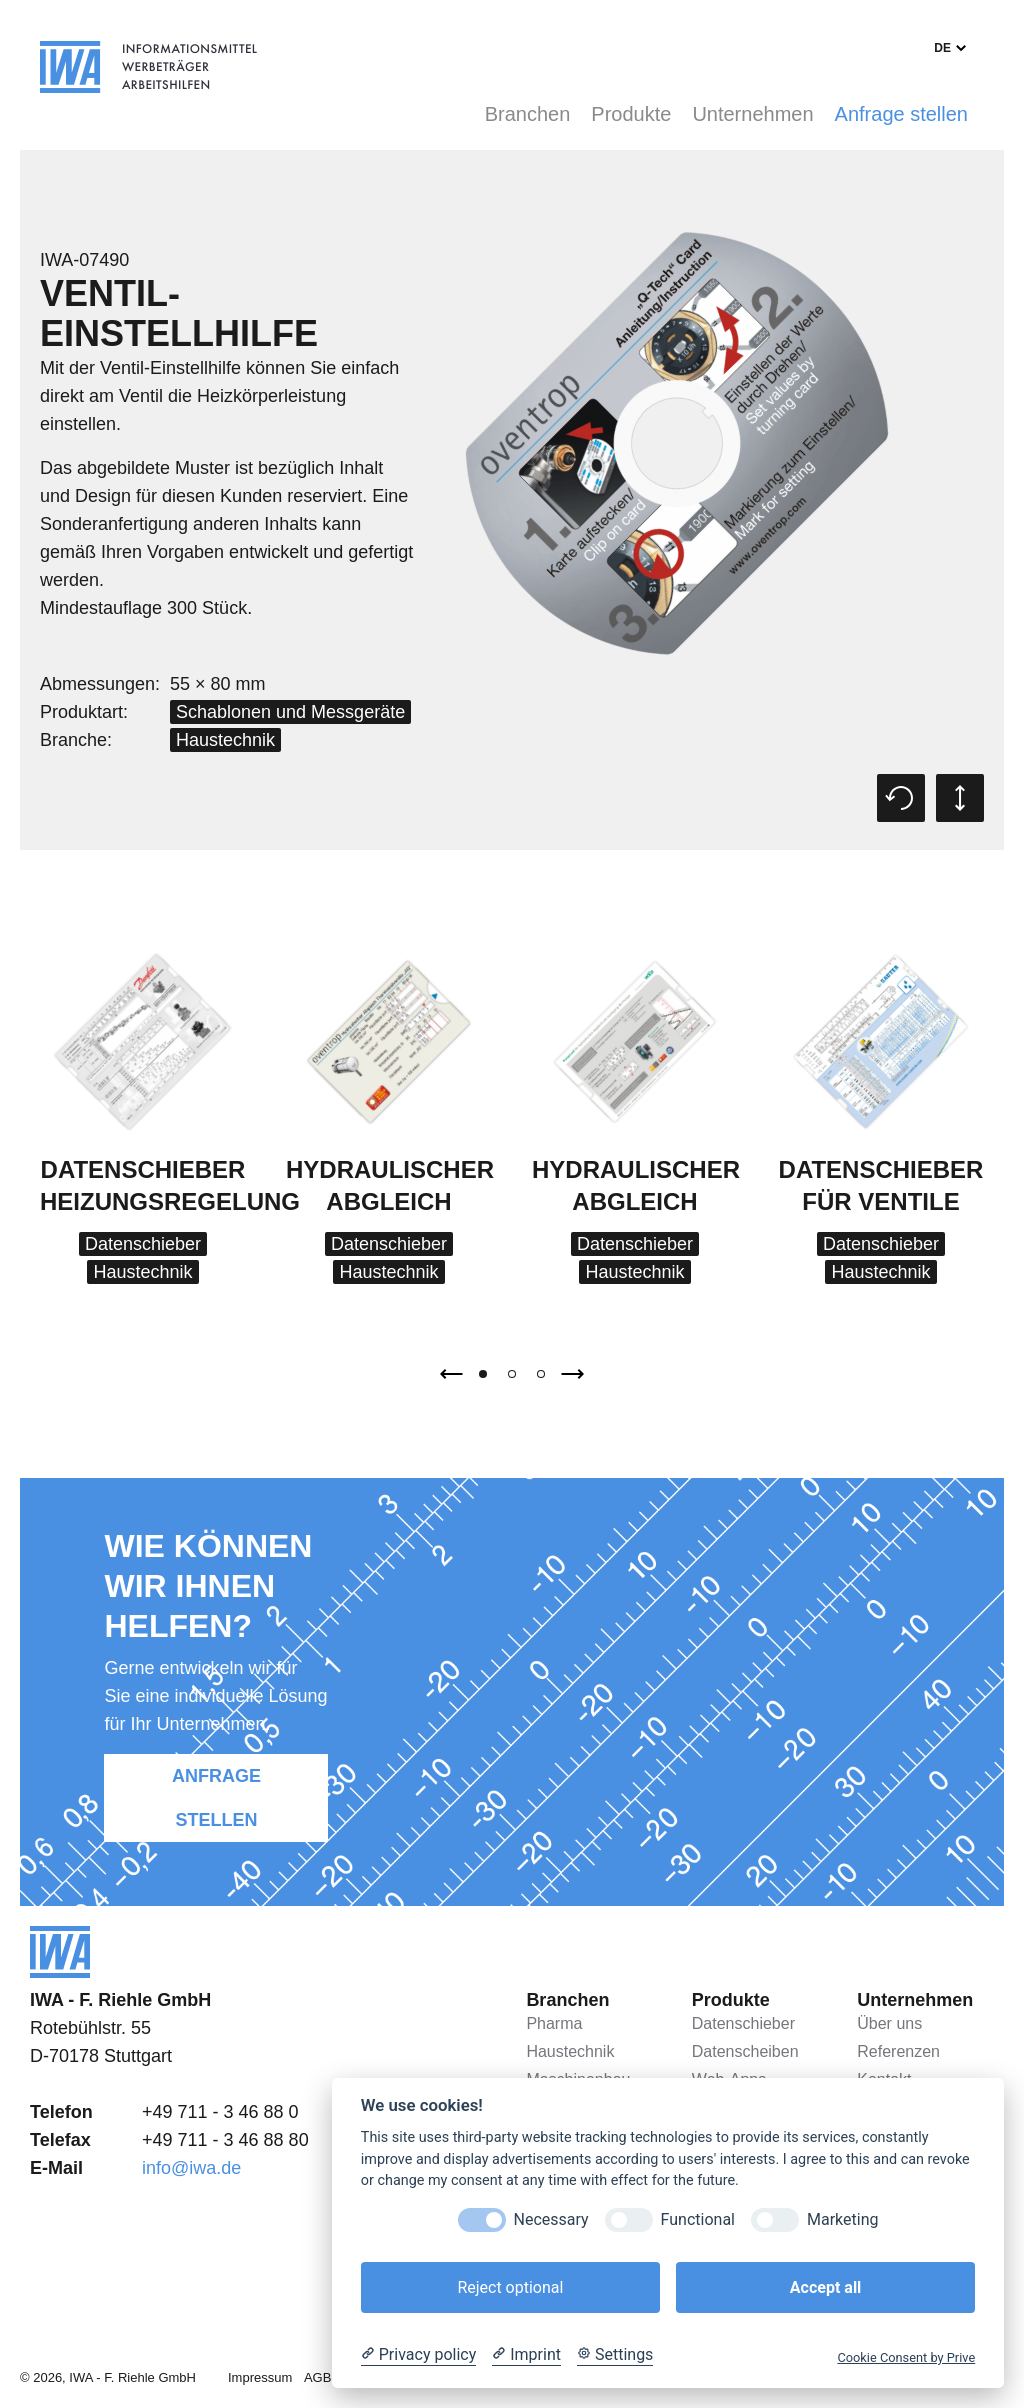 The height and width of the screenshot is (2408, 1024). Describe the element at coordinates (260, 2377) in the screenshot. I see `Impressum` at that location.